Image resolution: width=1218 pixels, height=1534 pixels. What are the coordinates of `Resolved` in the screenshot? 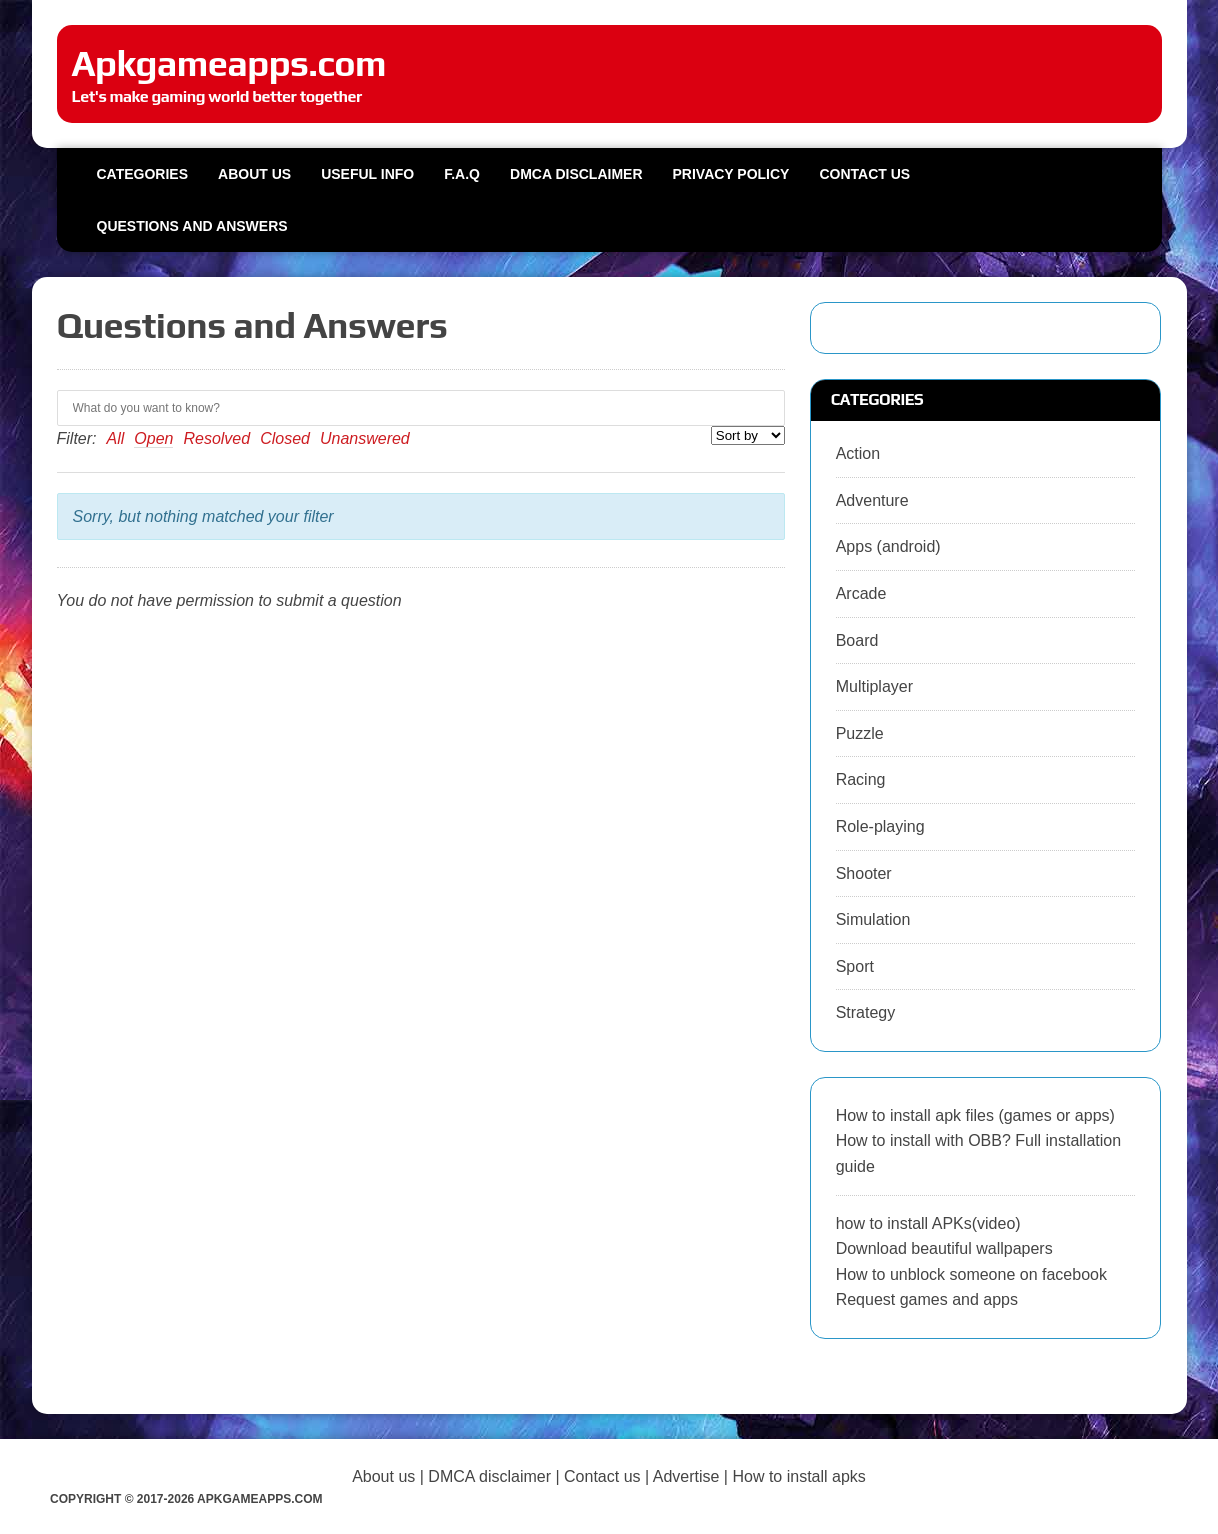 It's located at (216, 438).